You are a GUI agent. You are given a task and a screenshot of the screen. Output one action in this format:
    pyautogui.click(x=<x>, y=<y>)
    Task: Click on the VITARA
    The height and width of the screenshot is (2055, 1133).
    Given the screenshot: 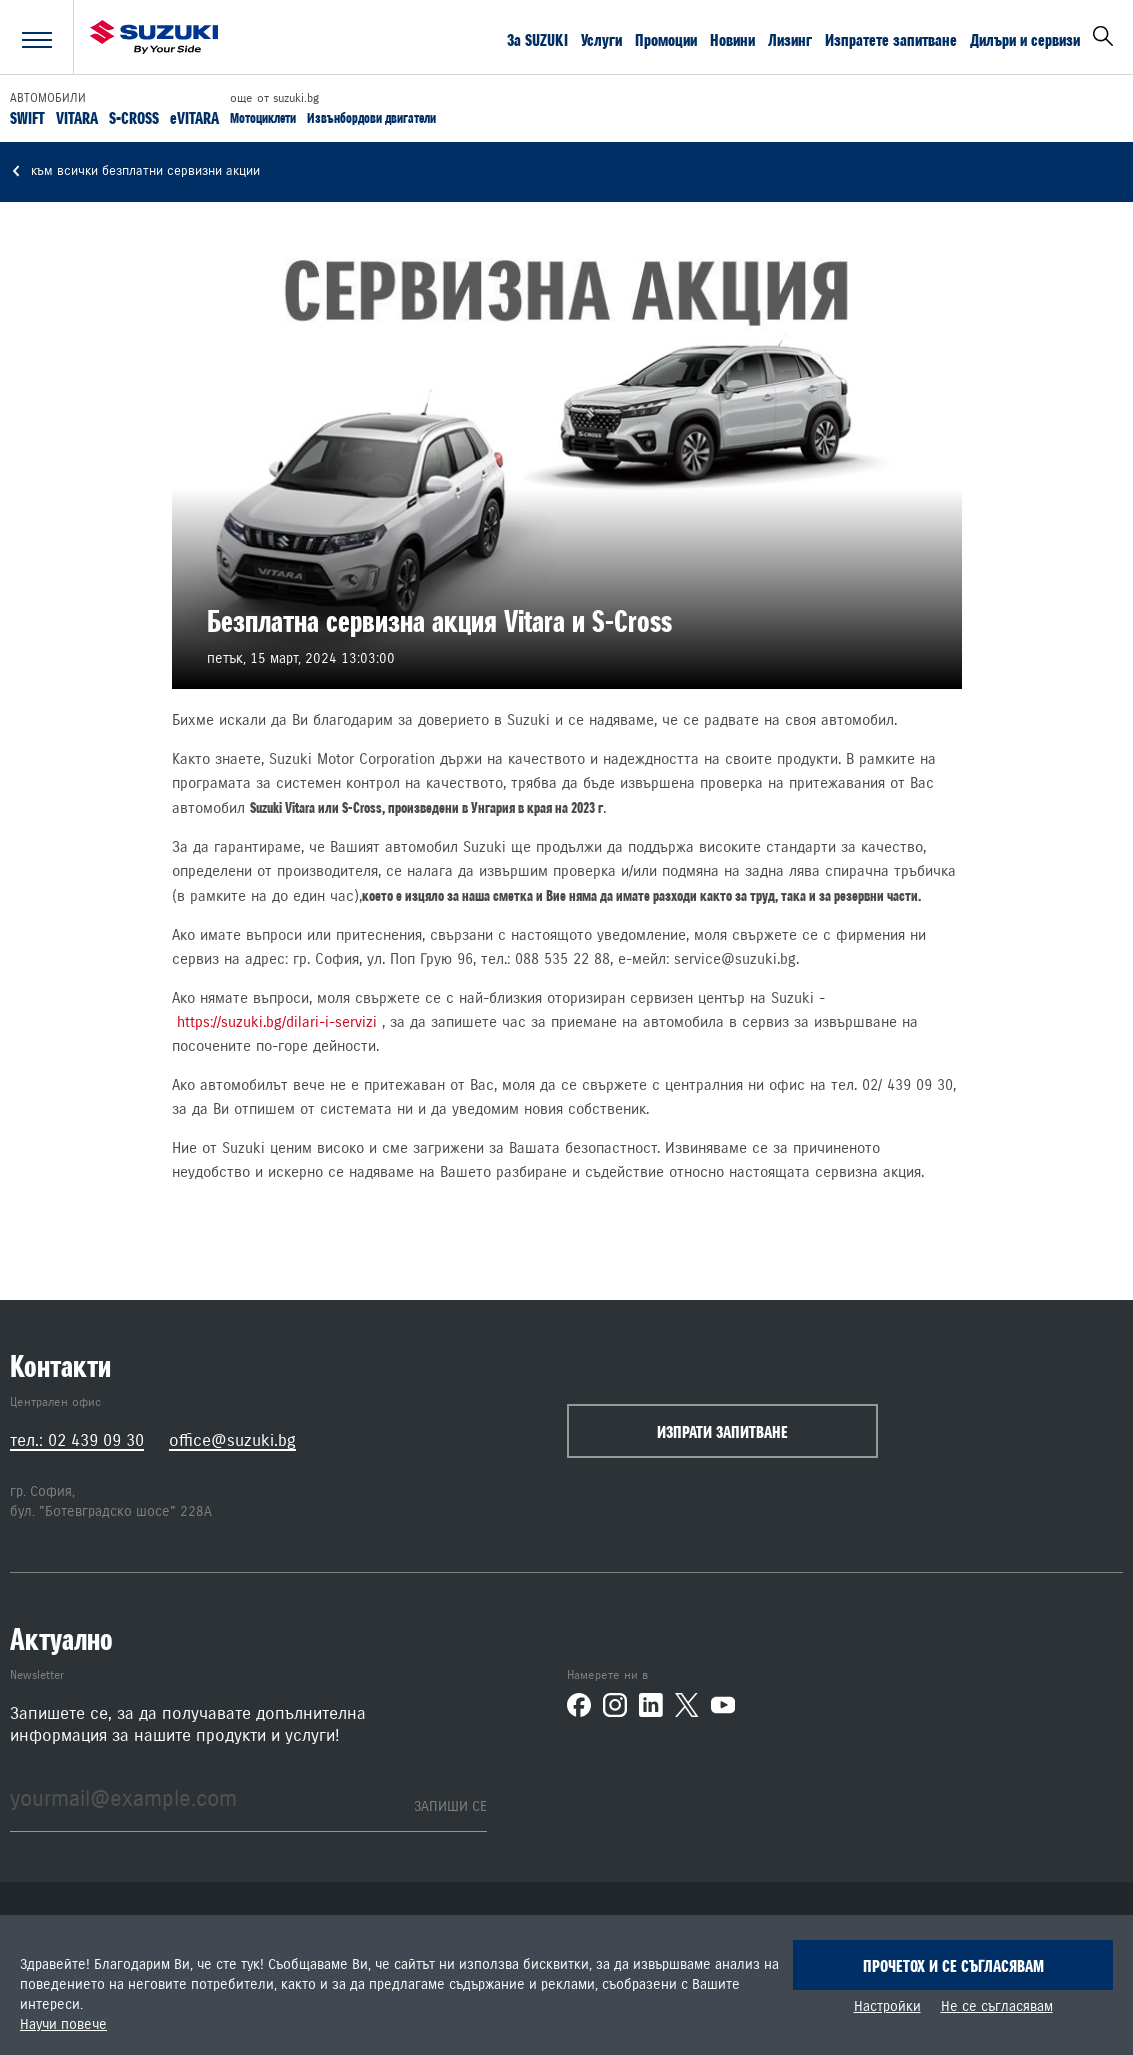 What is the action you would take?
    pyautogui.click(x=77, y=117)
    